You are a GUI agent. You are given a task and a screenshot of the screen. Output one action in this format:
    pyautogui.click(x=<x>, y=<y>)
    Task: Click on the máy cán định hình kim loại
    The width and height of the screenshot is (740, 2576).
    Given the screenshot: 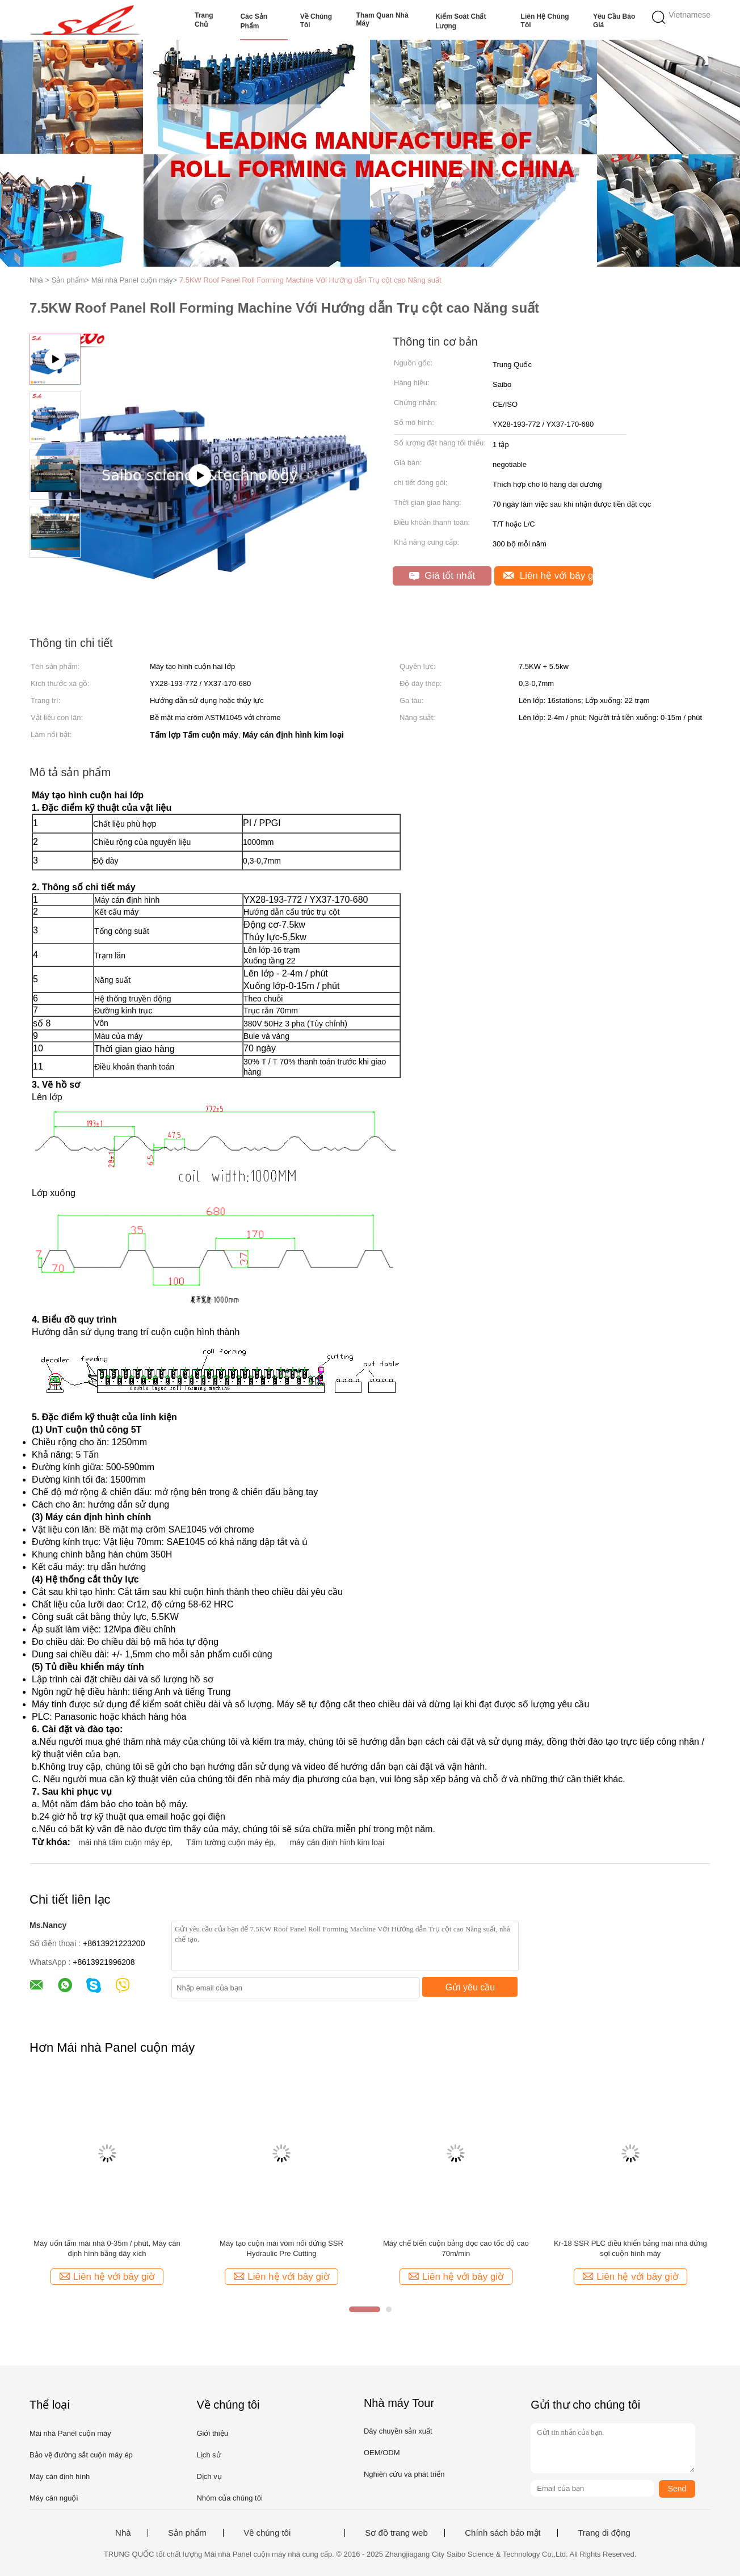 What is the action you would take?
    pyautogui.click(x=336, y=1842)
    